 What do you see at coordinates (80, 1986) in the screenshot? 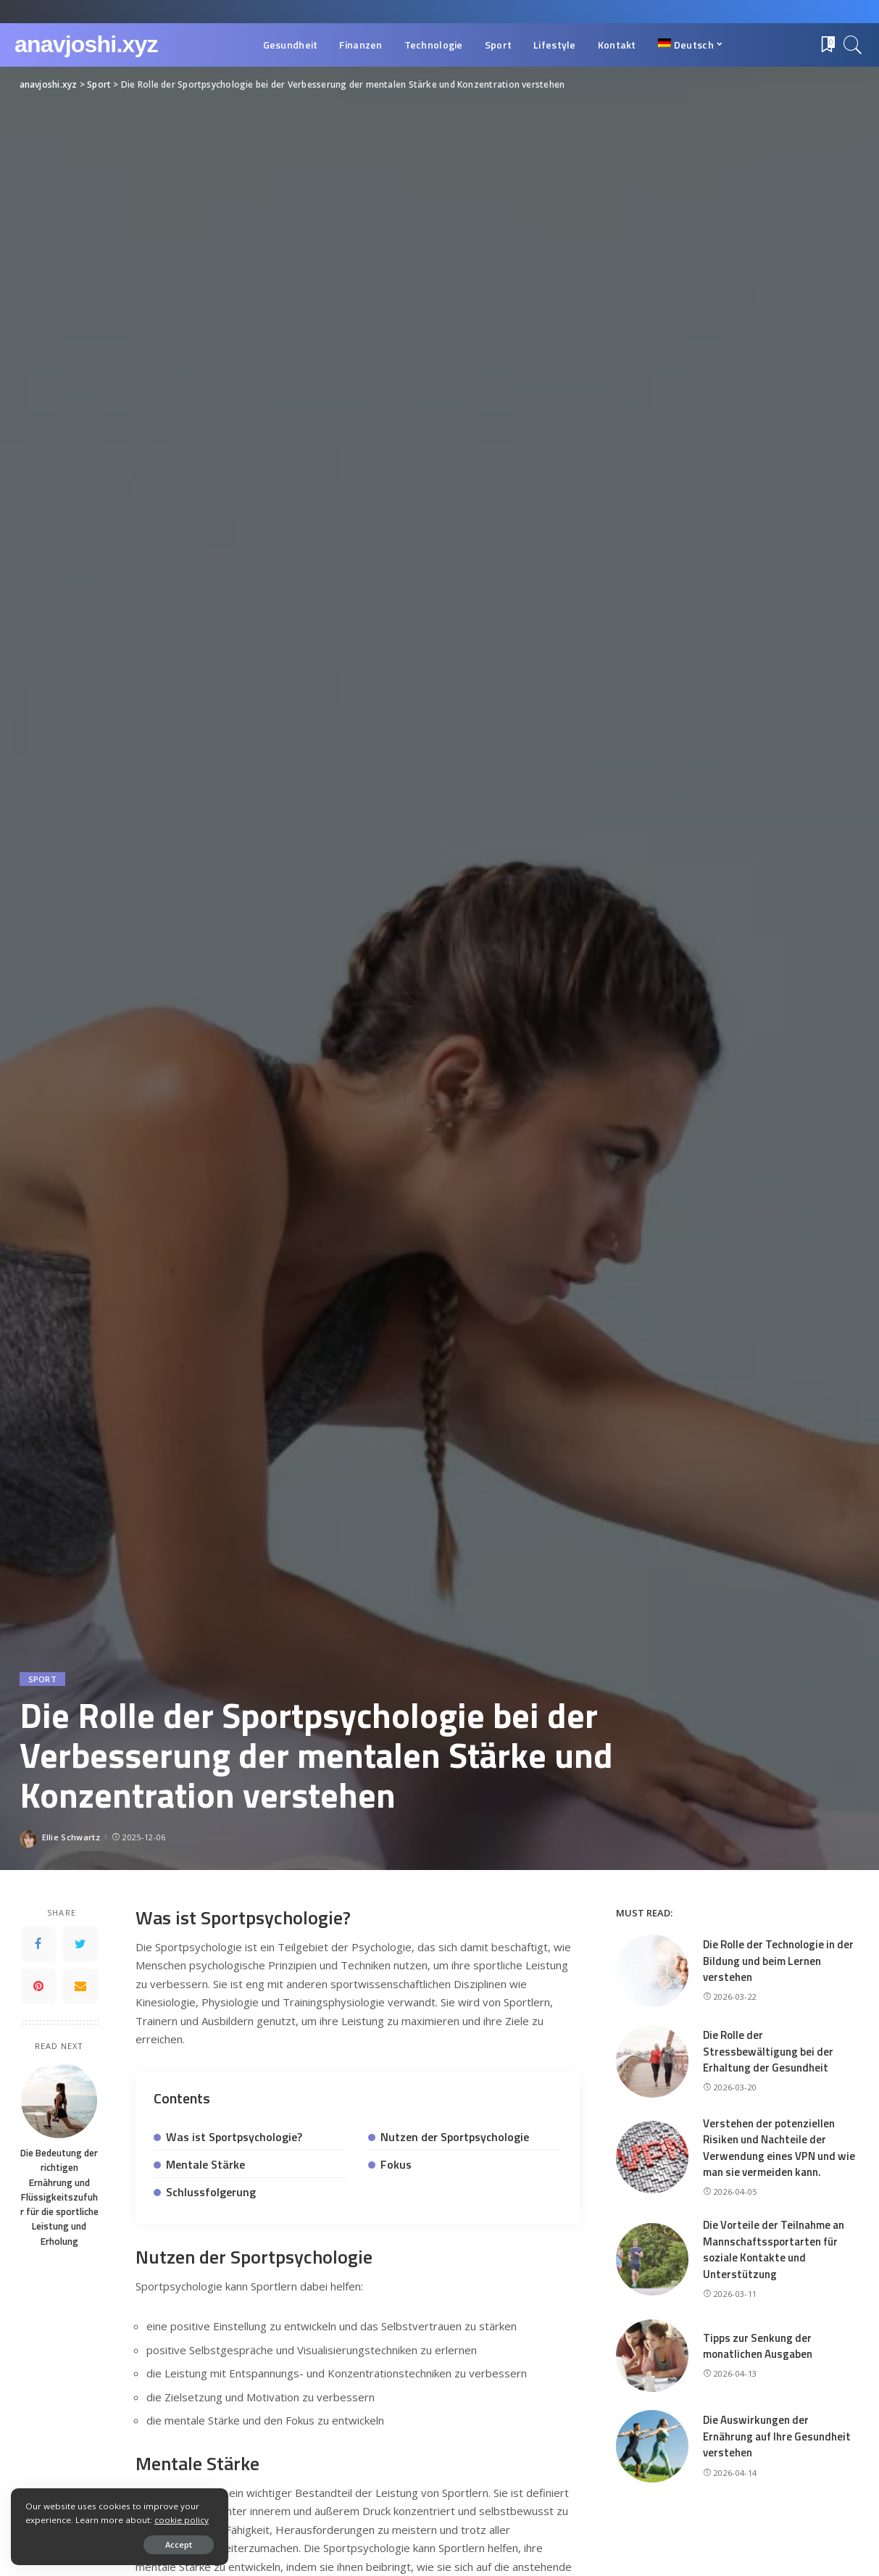
I see `[Email]` at bounding box center [80, 1986].